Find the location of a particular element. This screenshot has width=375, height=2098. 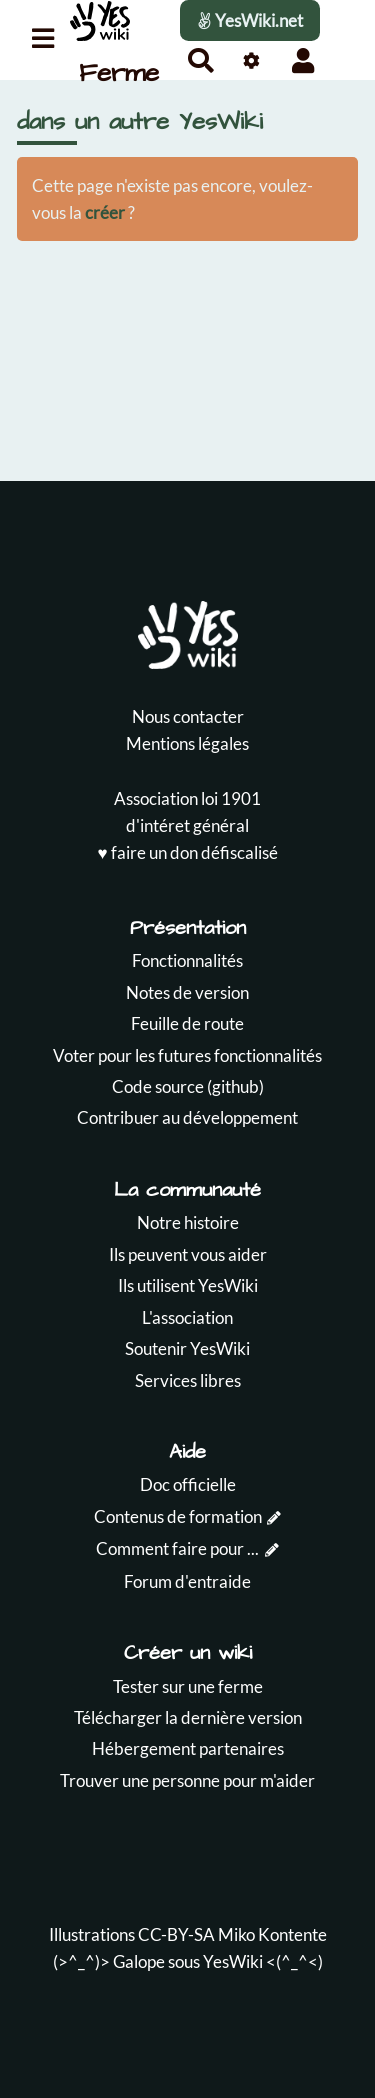

[button] is located at coordinates (302, 60).